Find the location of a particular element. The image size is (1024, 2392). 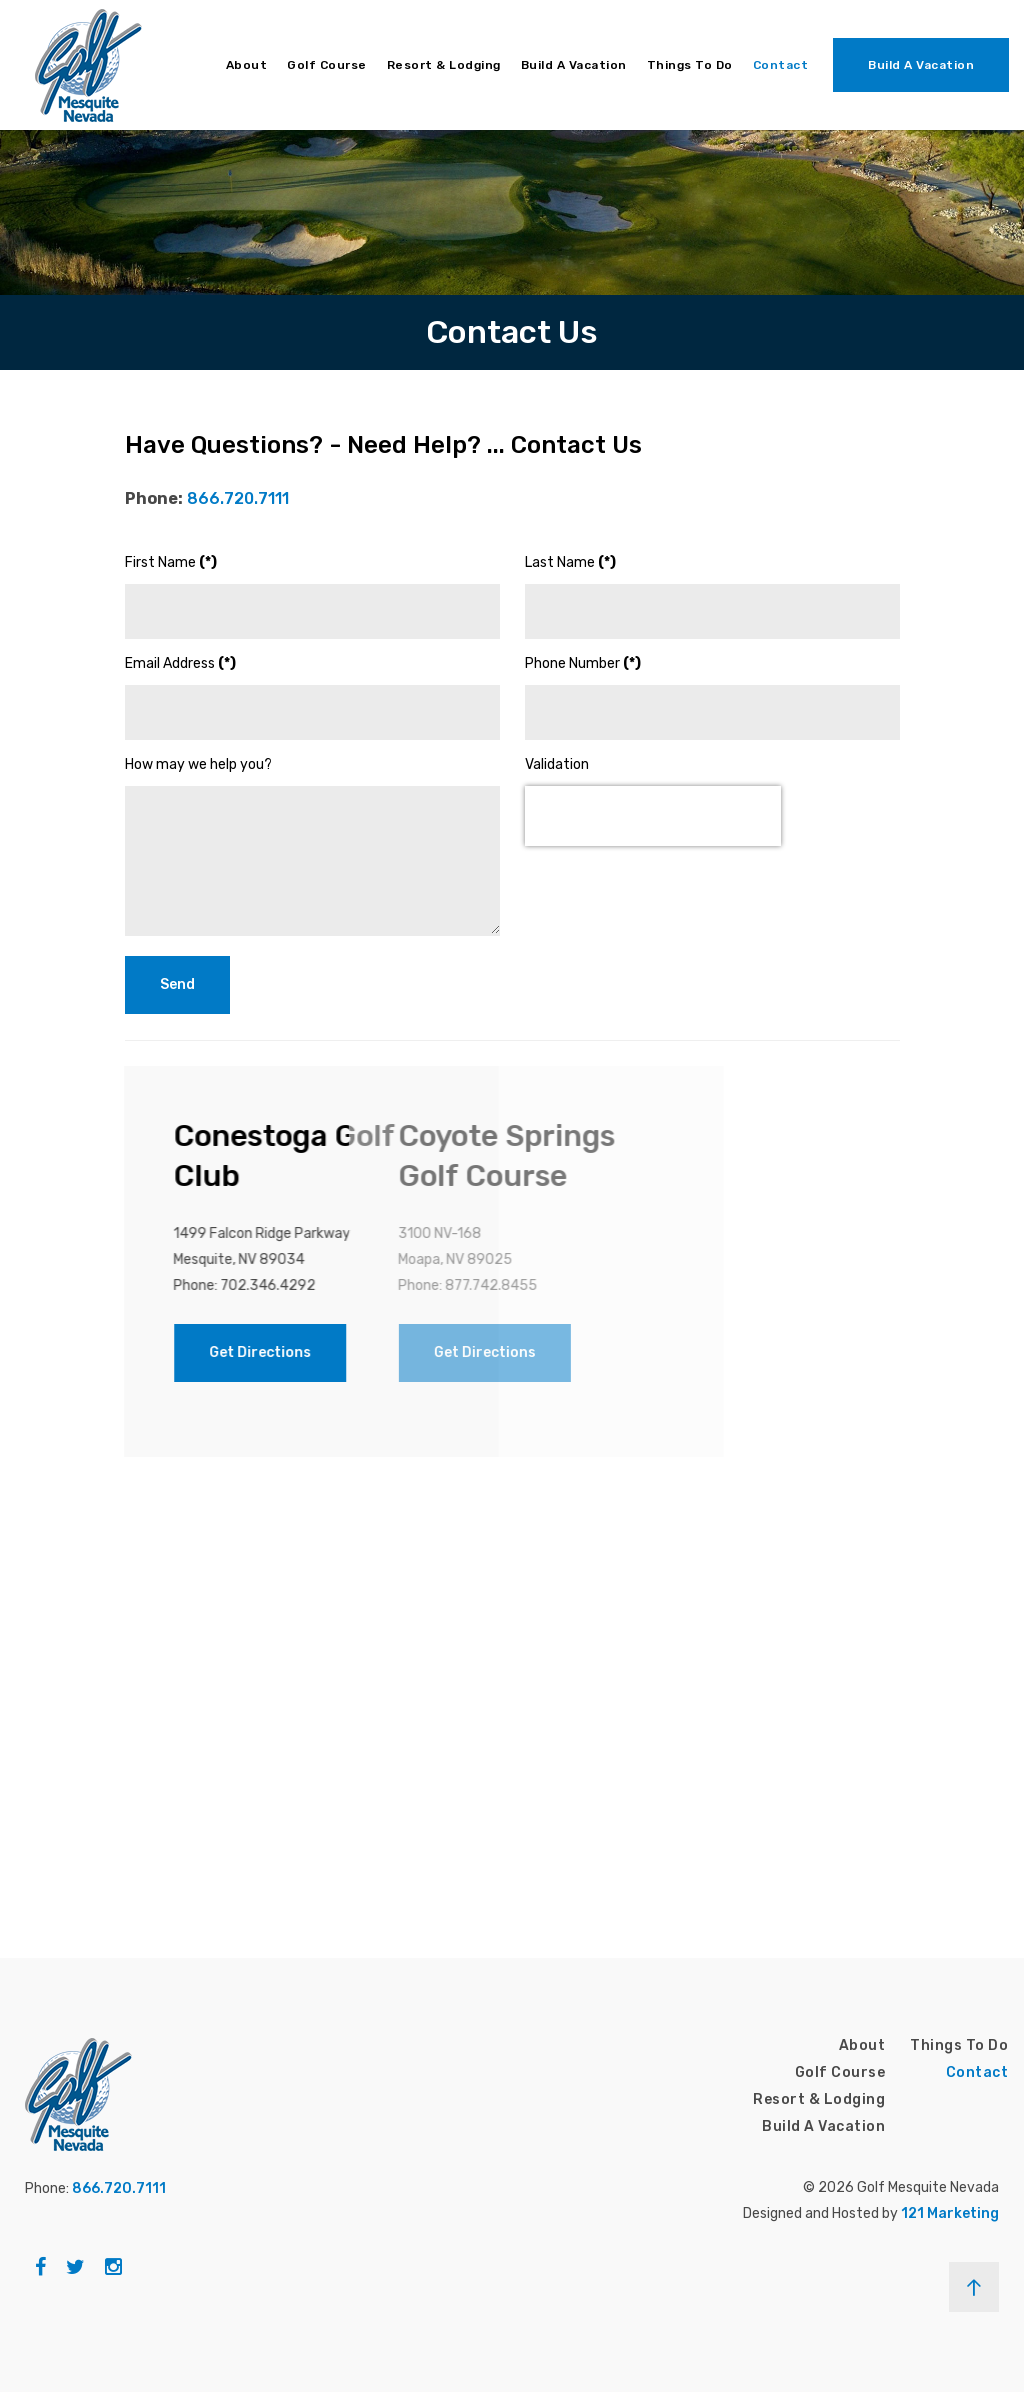

[Facebook] is located at coordinates (40, 2267).